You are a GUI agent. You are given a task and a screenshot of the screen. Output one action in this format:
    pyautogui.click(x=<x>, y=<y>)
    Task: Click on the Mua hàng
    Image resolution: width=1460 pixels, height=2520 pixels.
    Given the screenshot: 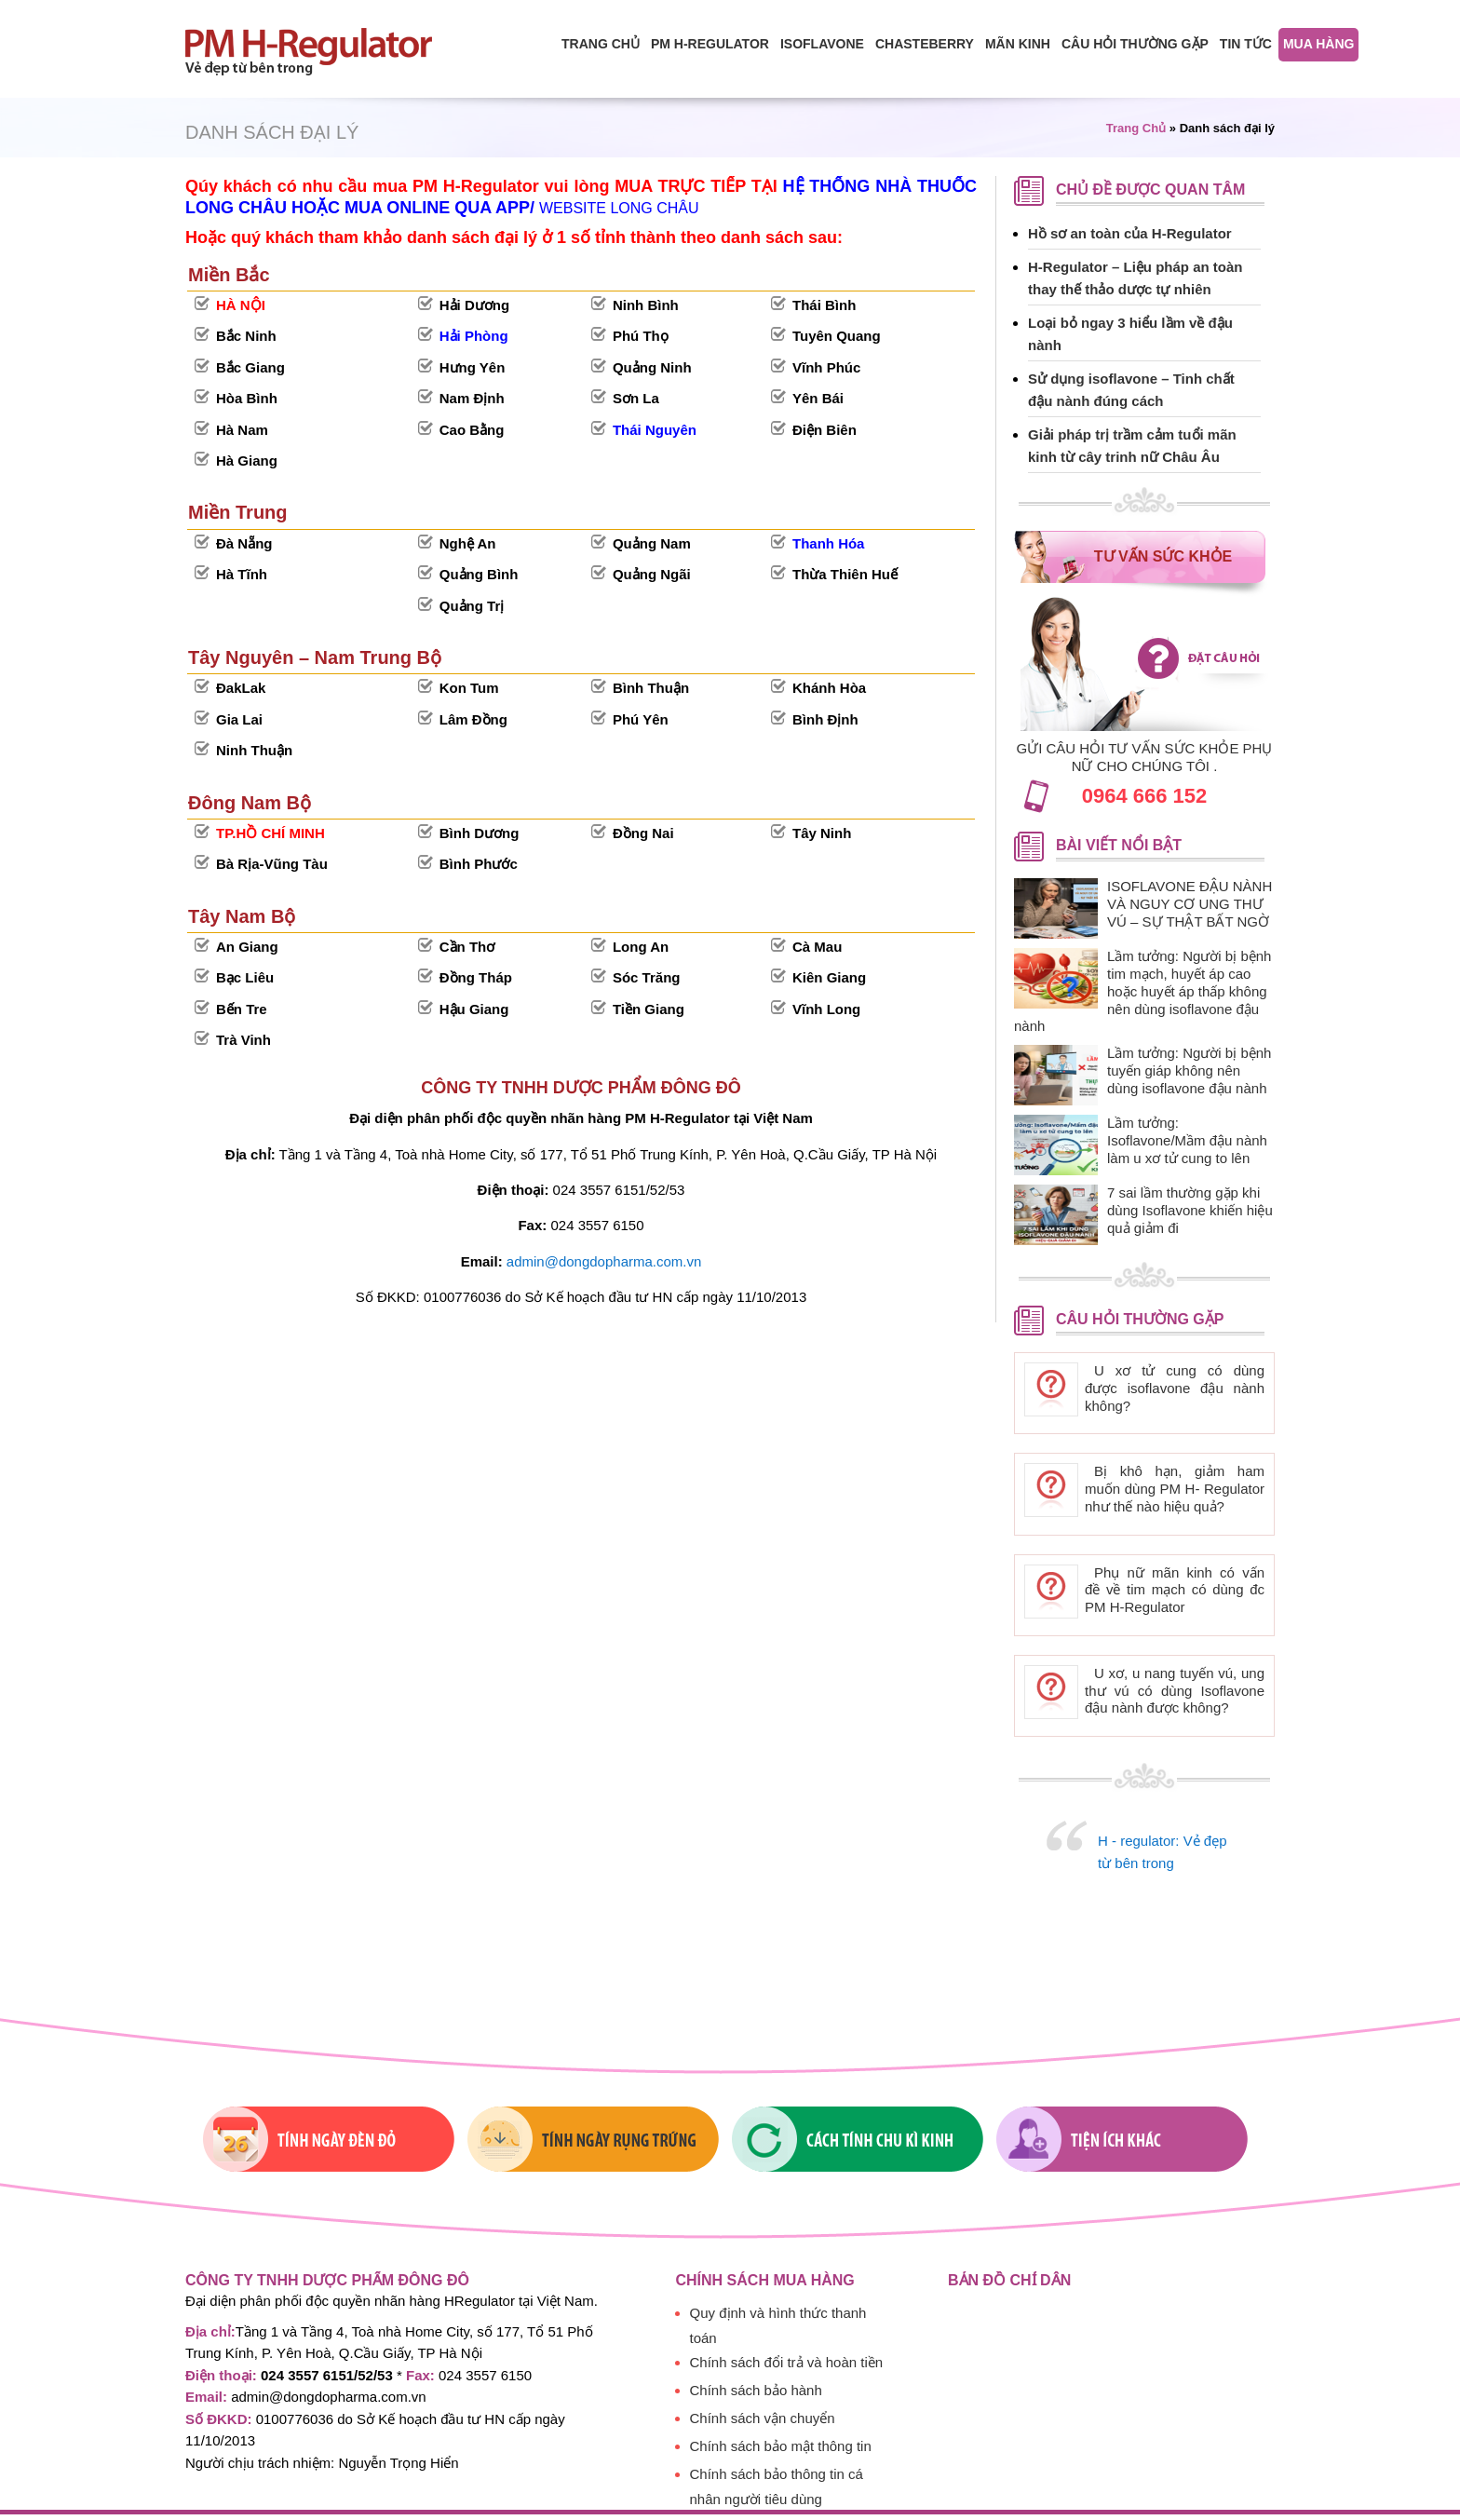 What is the action you would take?
    pyautogui.click(x=1318, y=43)
    